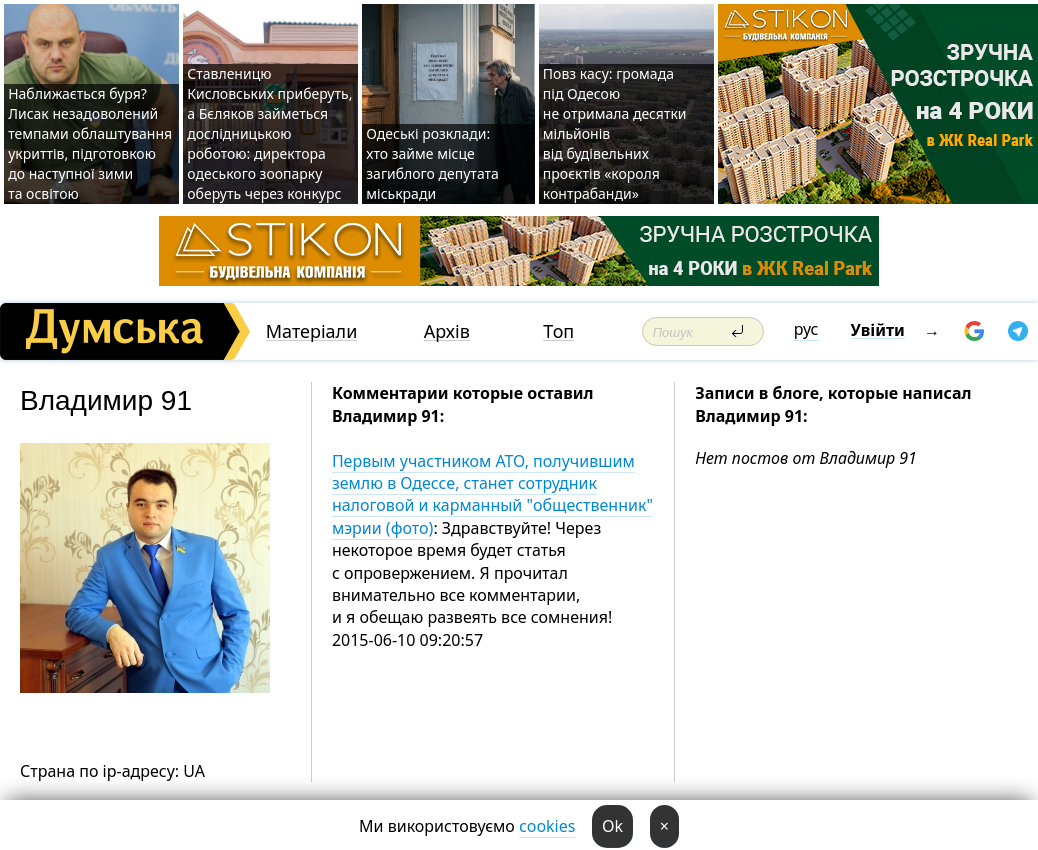 This screenshot has width=1038, height=850. I want to click on Архів, so click(447, 331).